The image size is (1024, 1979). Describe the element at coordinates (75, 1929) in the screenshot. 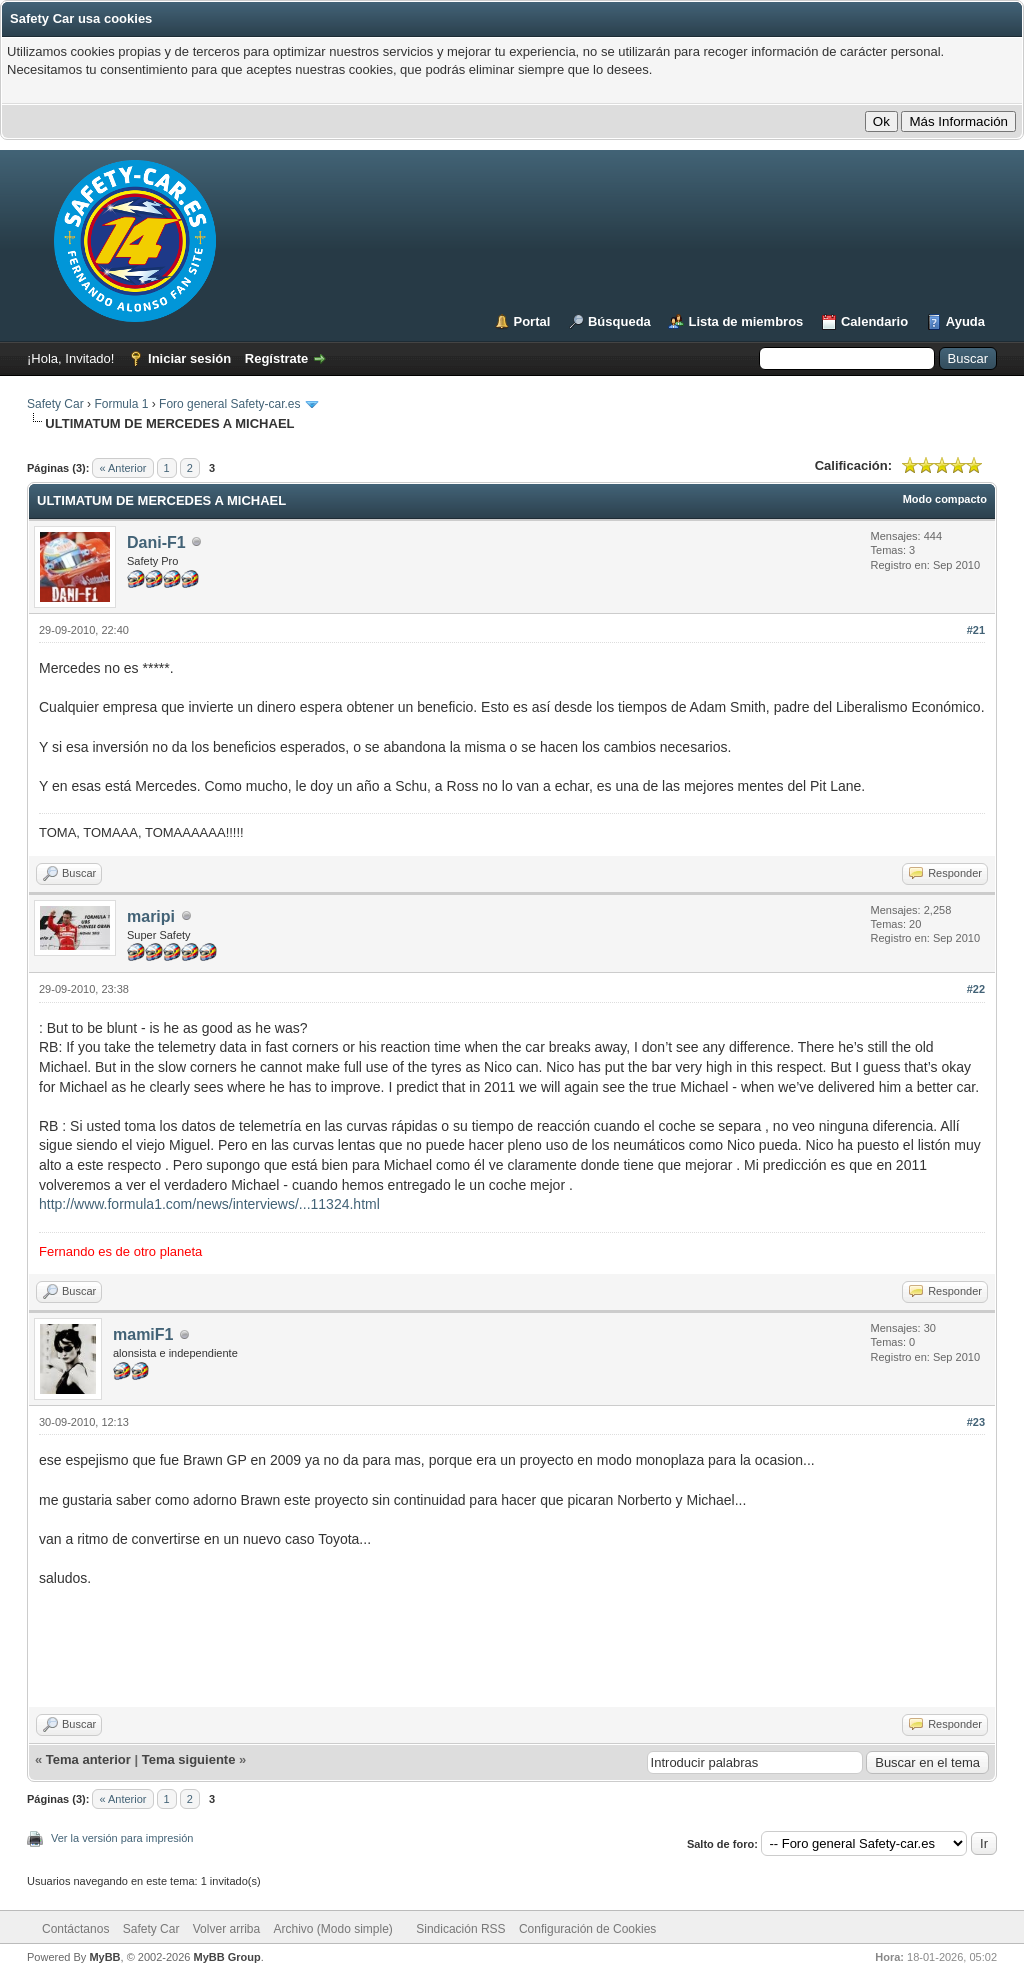

I see `Contáctanos` at that location.